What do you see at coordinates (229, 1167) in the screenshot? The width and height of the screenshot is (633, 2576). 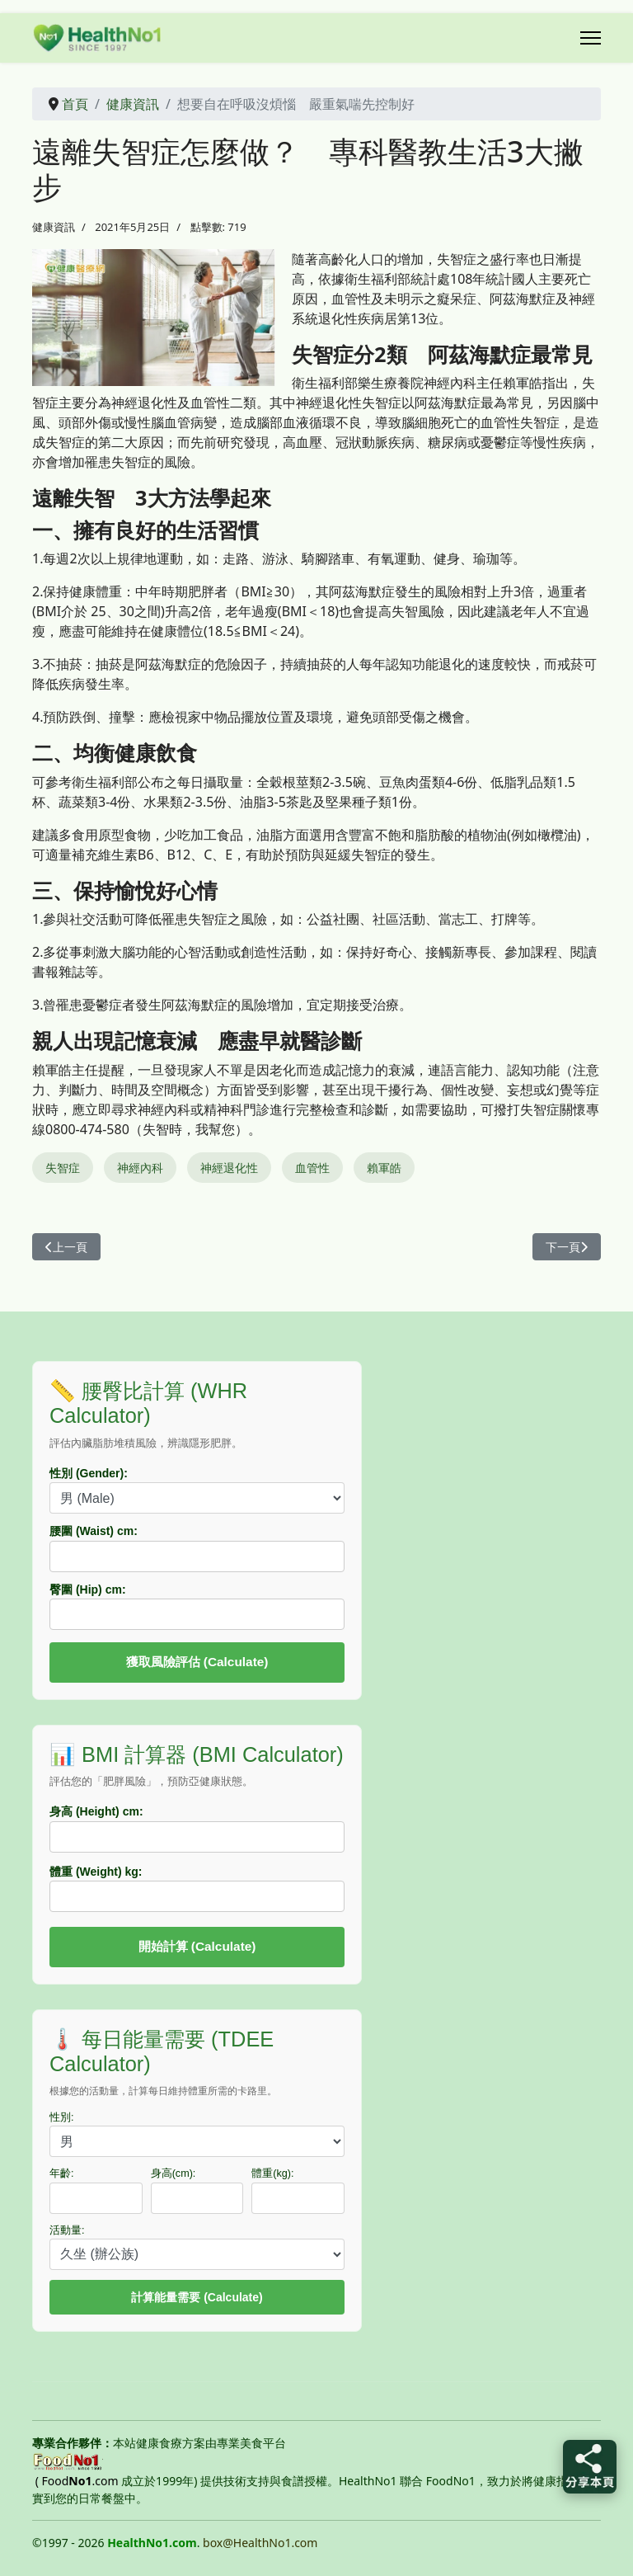 I see `神經退化性` at bounding box center [229, 1167].